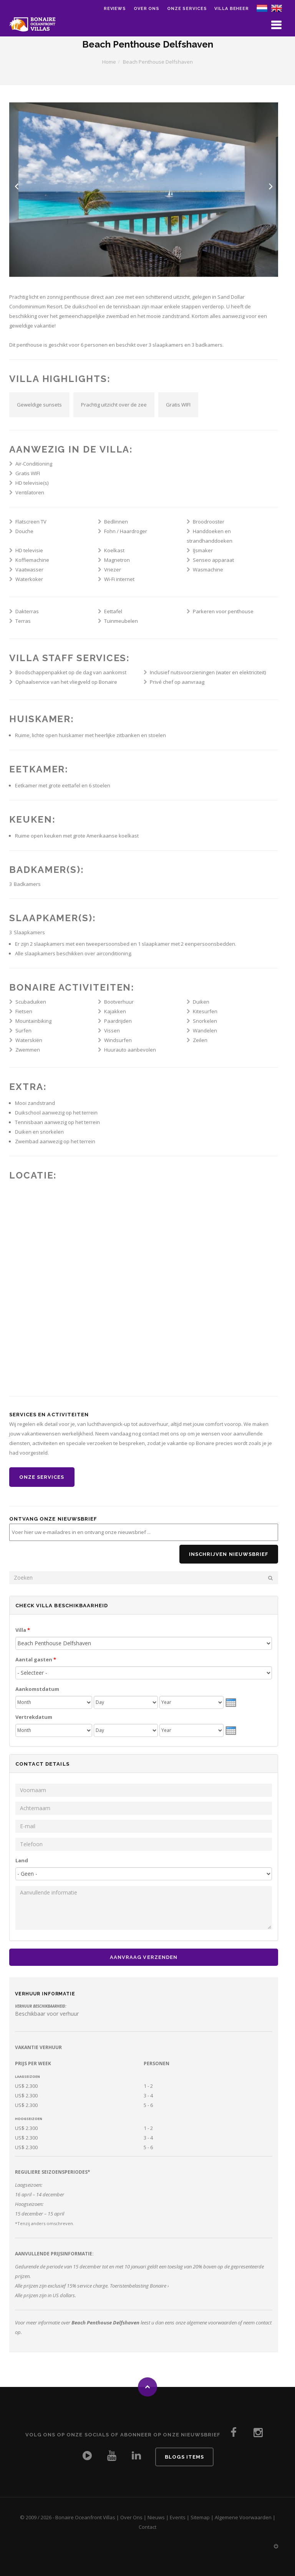 Image resolution: width=295 pixels, height=2576 pixels. I want to click on Vissen, so click(112, 1030).